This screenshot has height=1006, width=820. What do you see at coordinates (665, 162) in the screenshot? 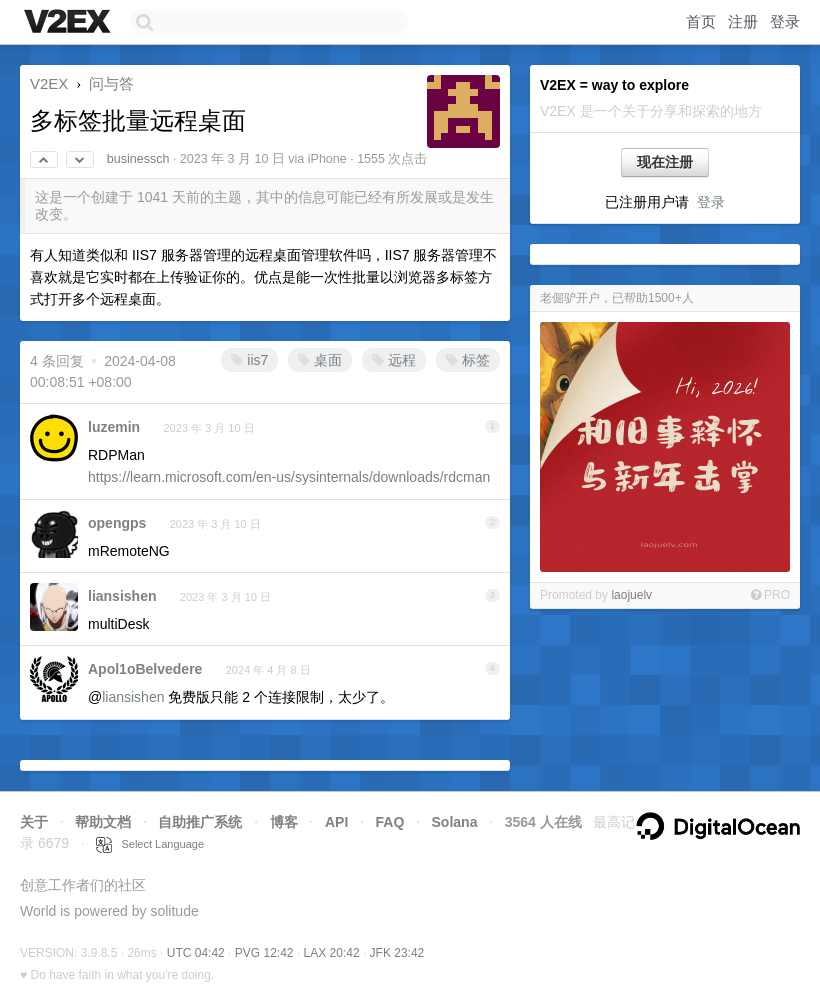
I see `现在注册` at bounding box center [665, 162].